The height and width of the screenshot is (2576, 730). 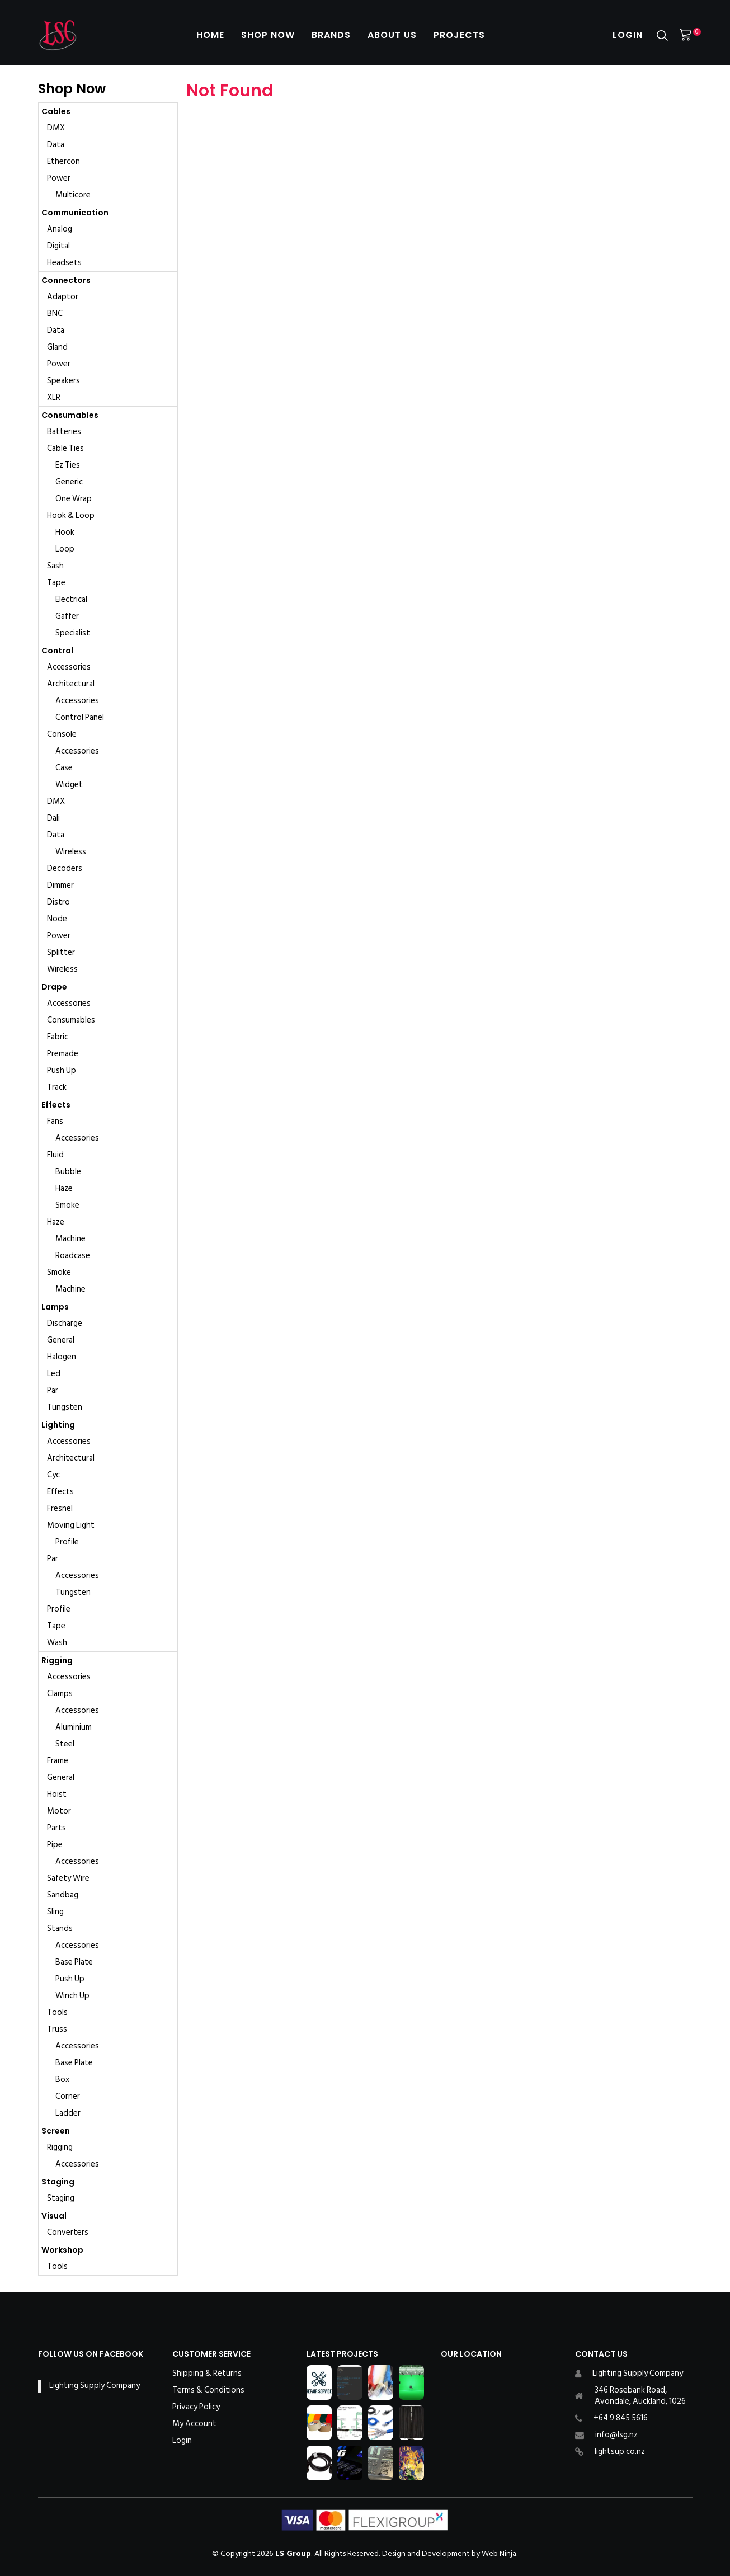 I want to click on Widget, so click(x=69, y=785).